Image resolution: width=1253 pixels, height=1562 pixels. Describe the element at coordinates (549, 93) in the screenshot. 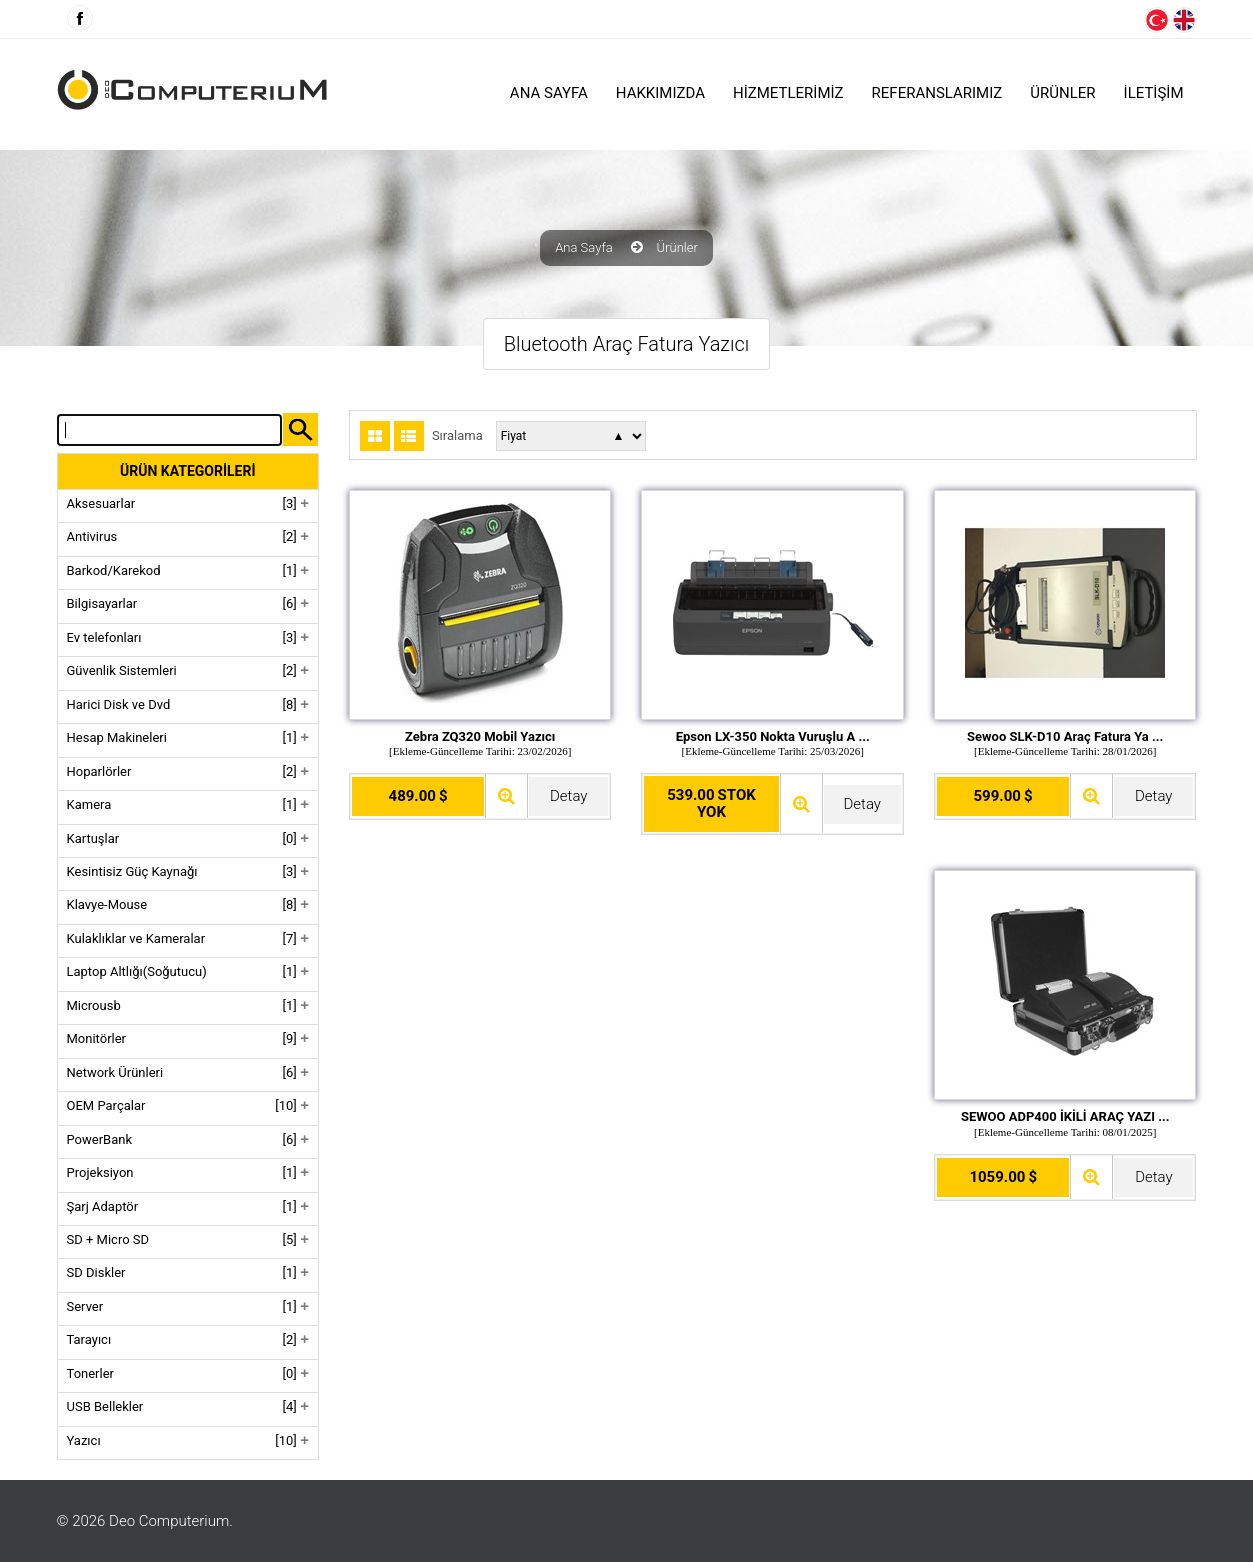

I see `Ana Sayfa` at that location.